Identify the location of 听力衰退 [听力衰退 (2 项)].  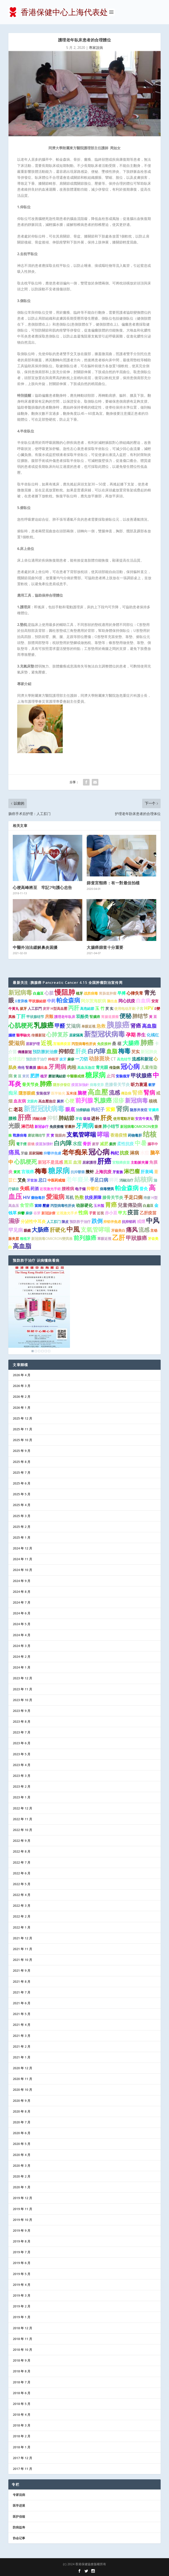
(139, 1084).